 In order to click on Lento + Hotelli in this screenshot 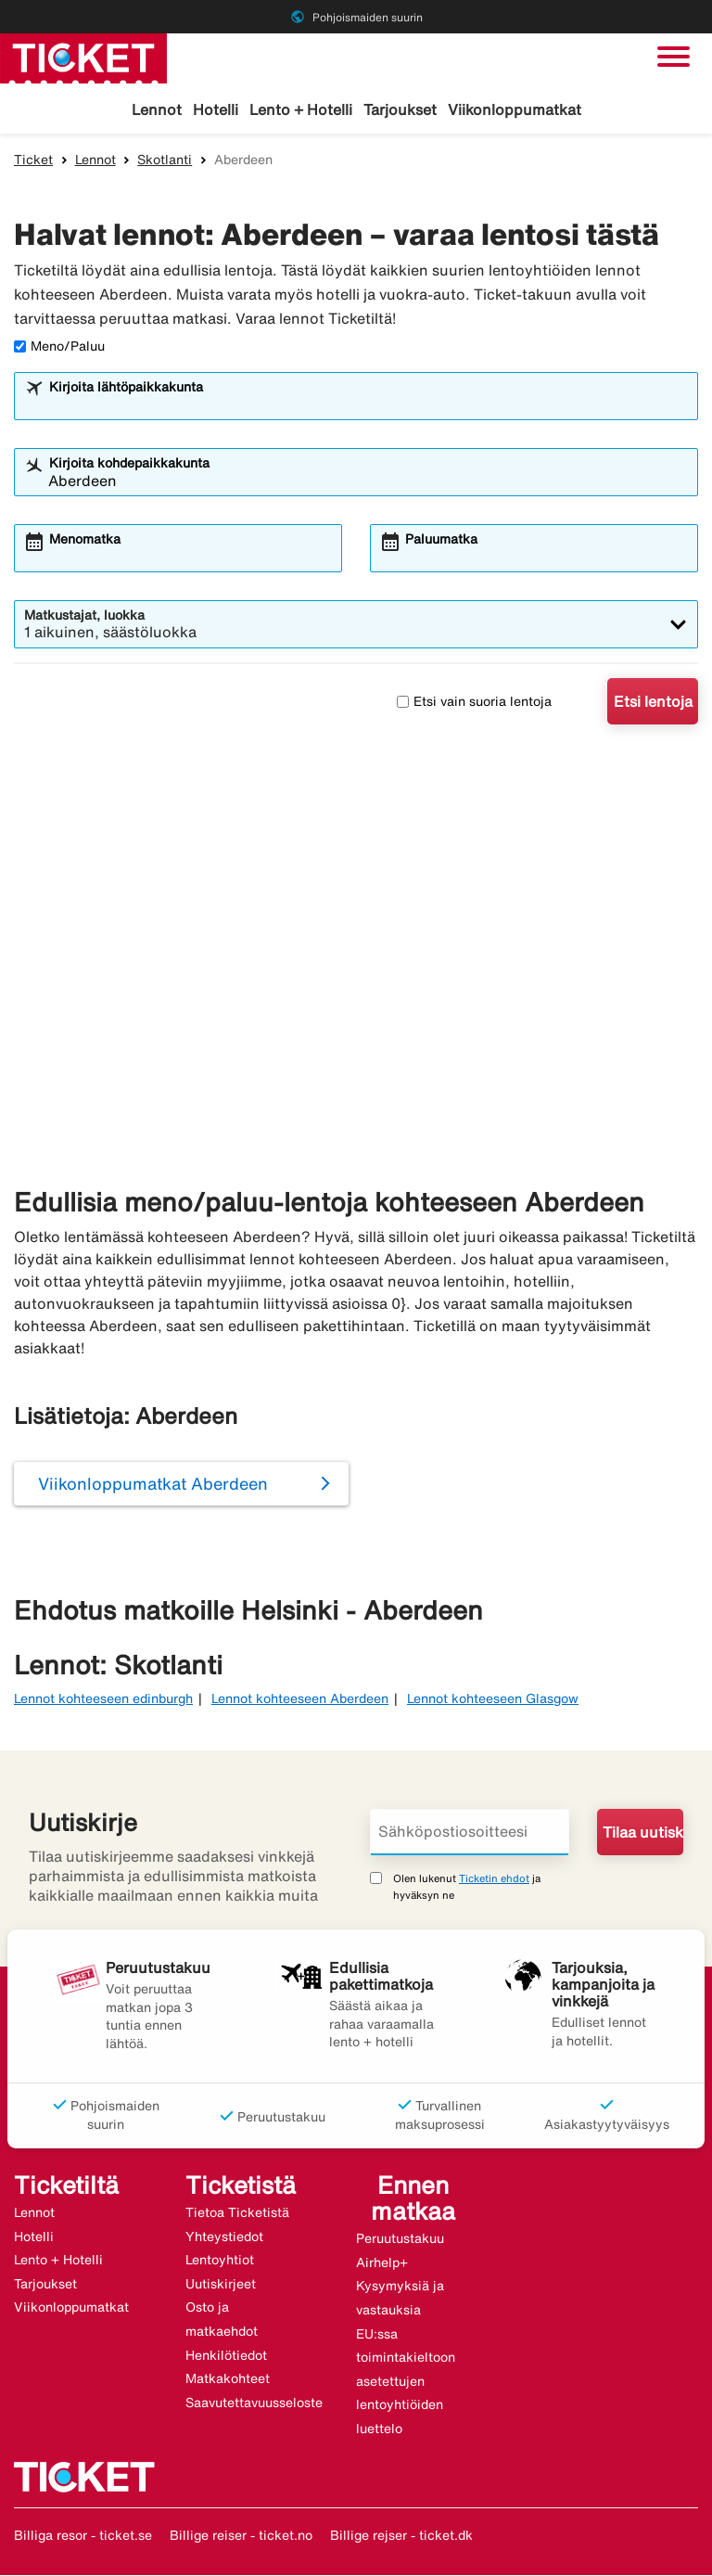, I will do `click(300, 109)`.